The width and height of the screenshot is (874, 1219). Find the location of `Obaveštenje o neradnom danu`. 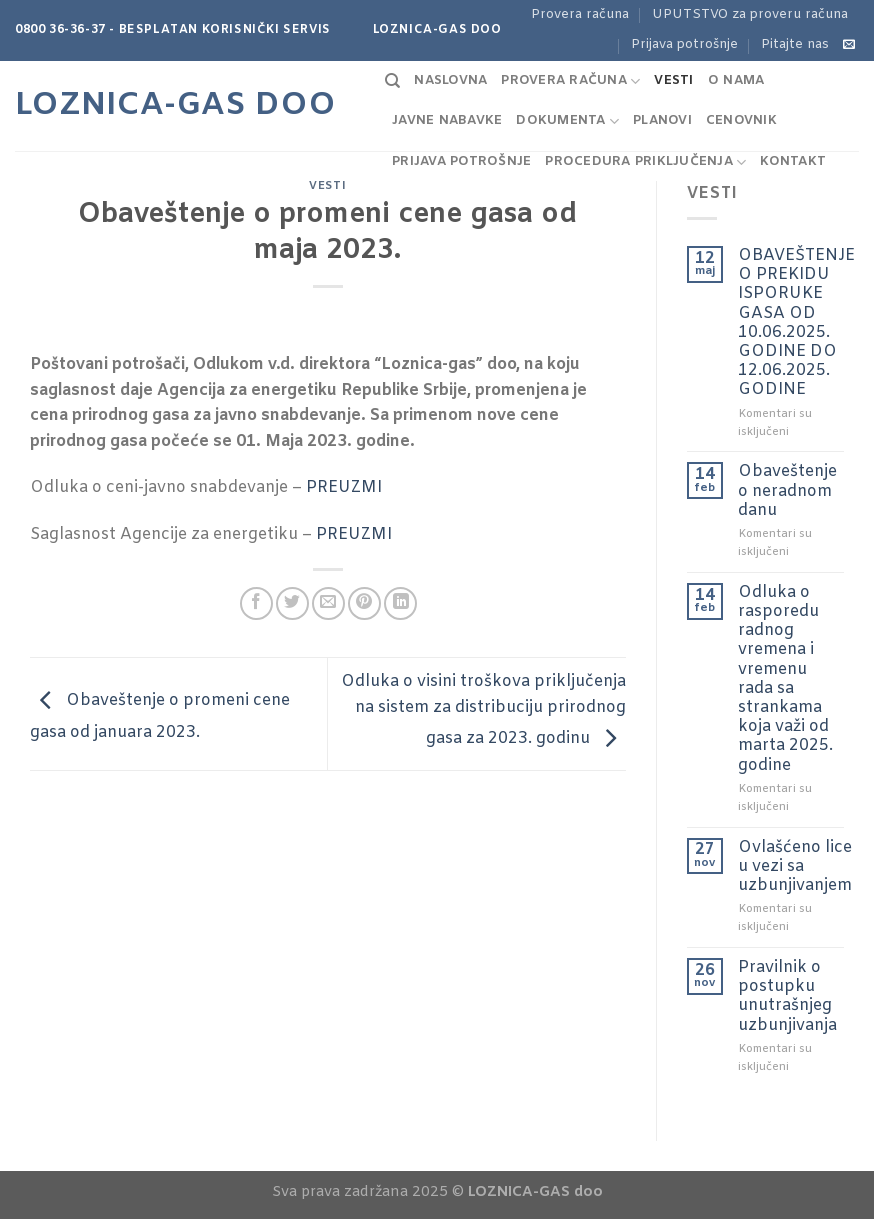

Obaveštenje o neradnom danu is located at coordinates (787, 491).